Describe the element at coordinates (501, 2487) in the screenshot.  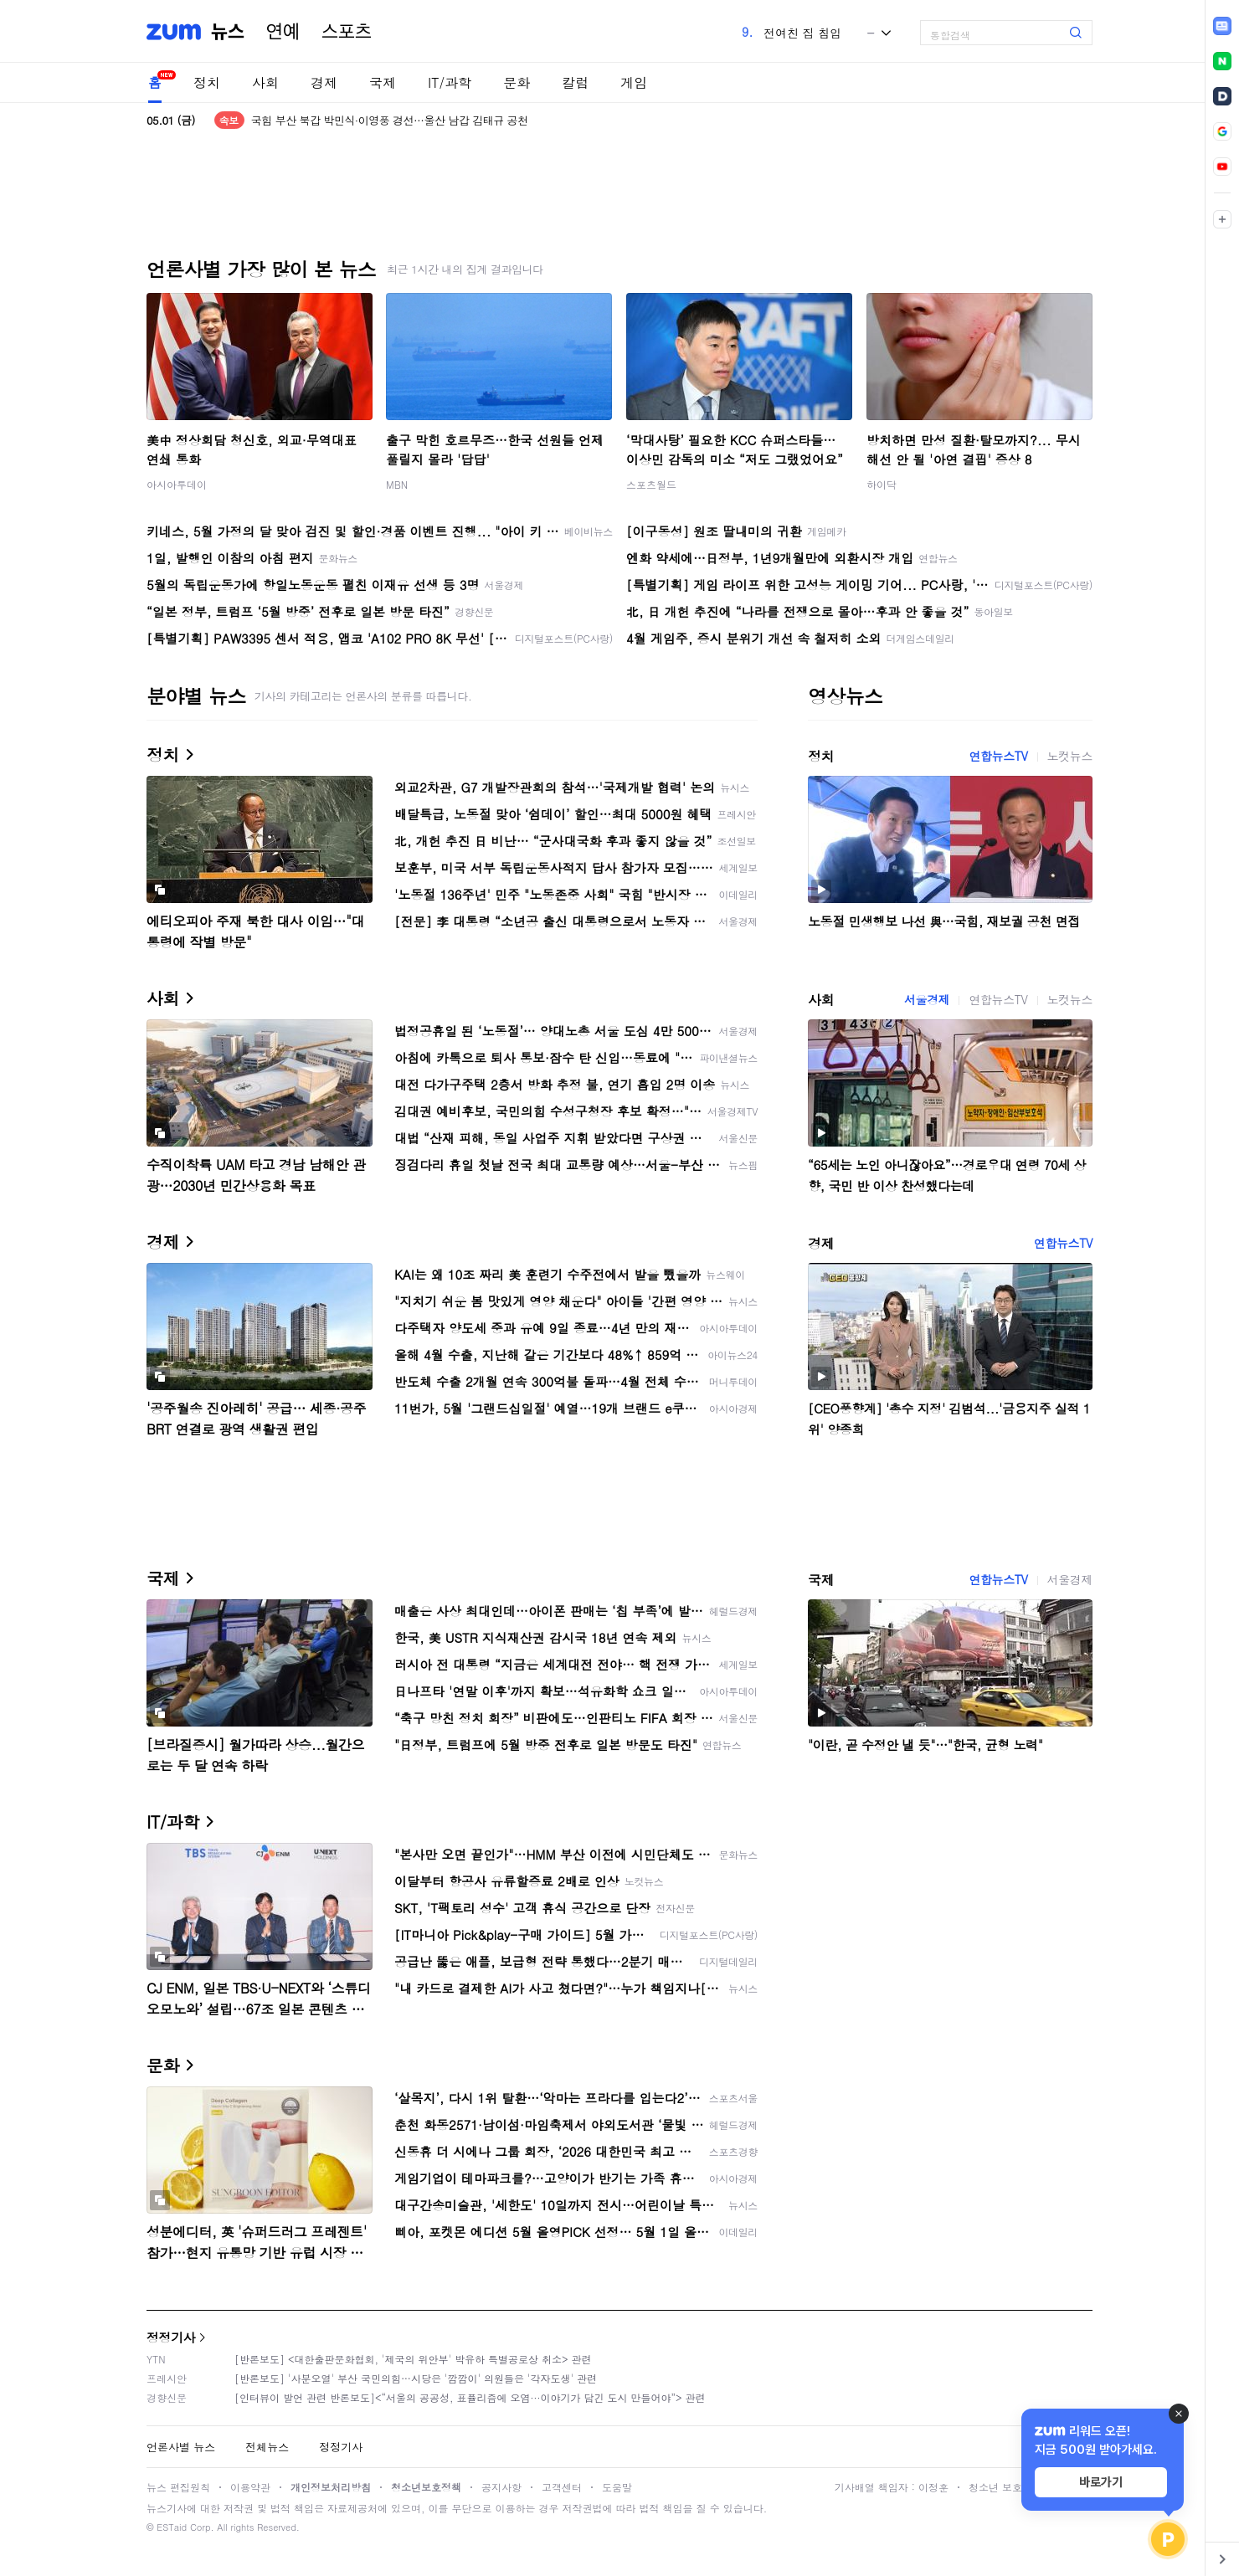
I see `공지사항` at that location.